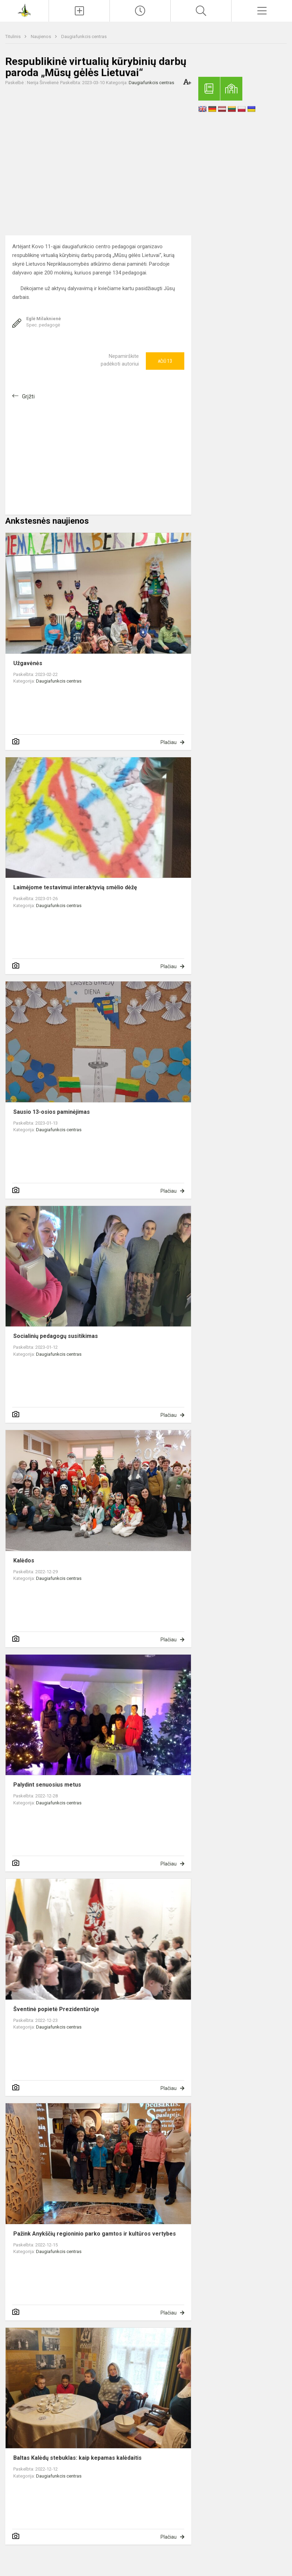 This screenshot has width=292, height=2576. I want to click on Plačiau, so click(169, 742).